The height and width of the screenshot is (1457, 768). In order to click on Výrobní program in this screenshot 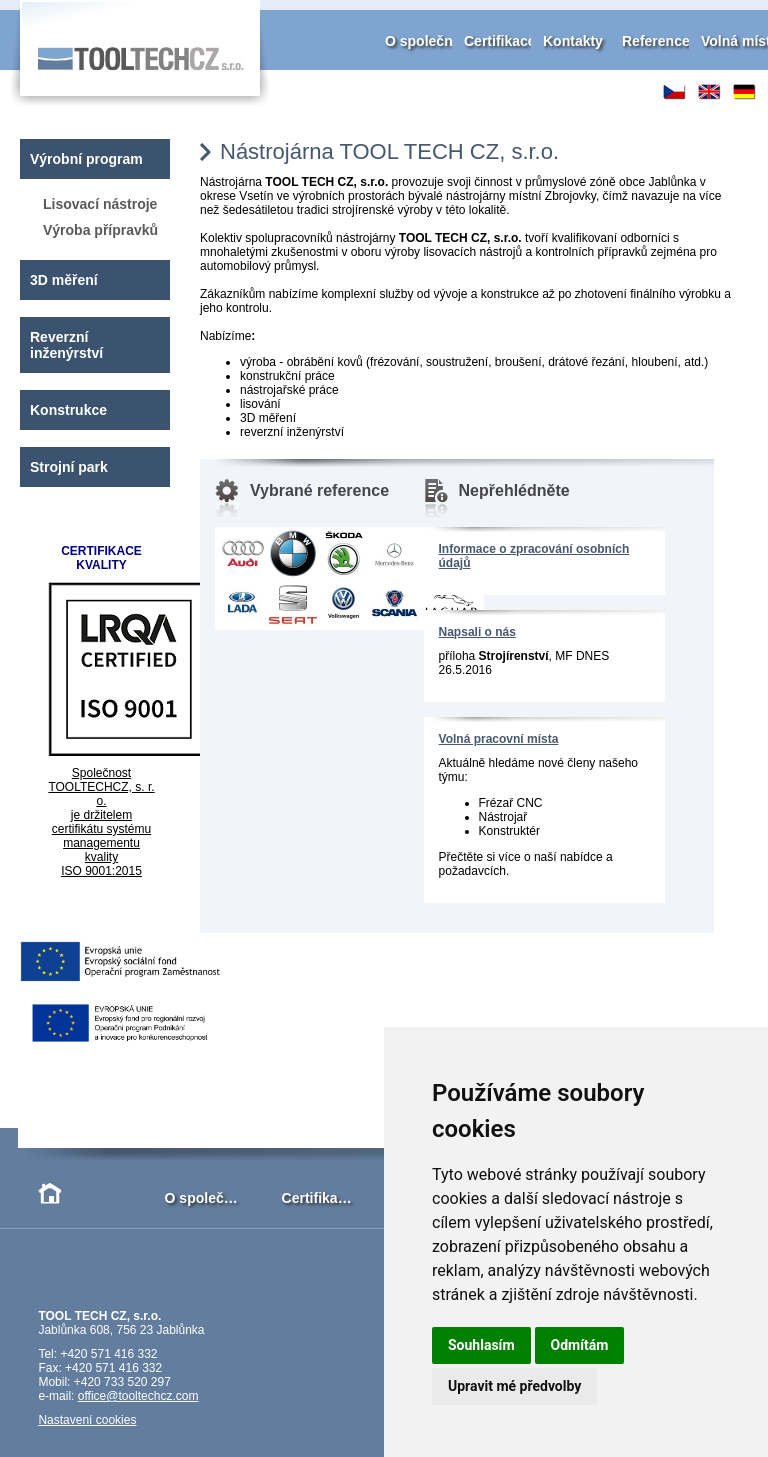, I will do `click(86, 159)`.